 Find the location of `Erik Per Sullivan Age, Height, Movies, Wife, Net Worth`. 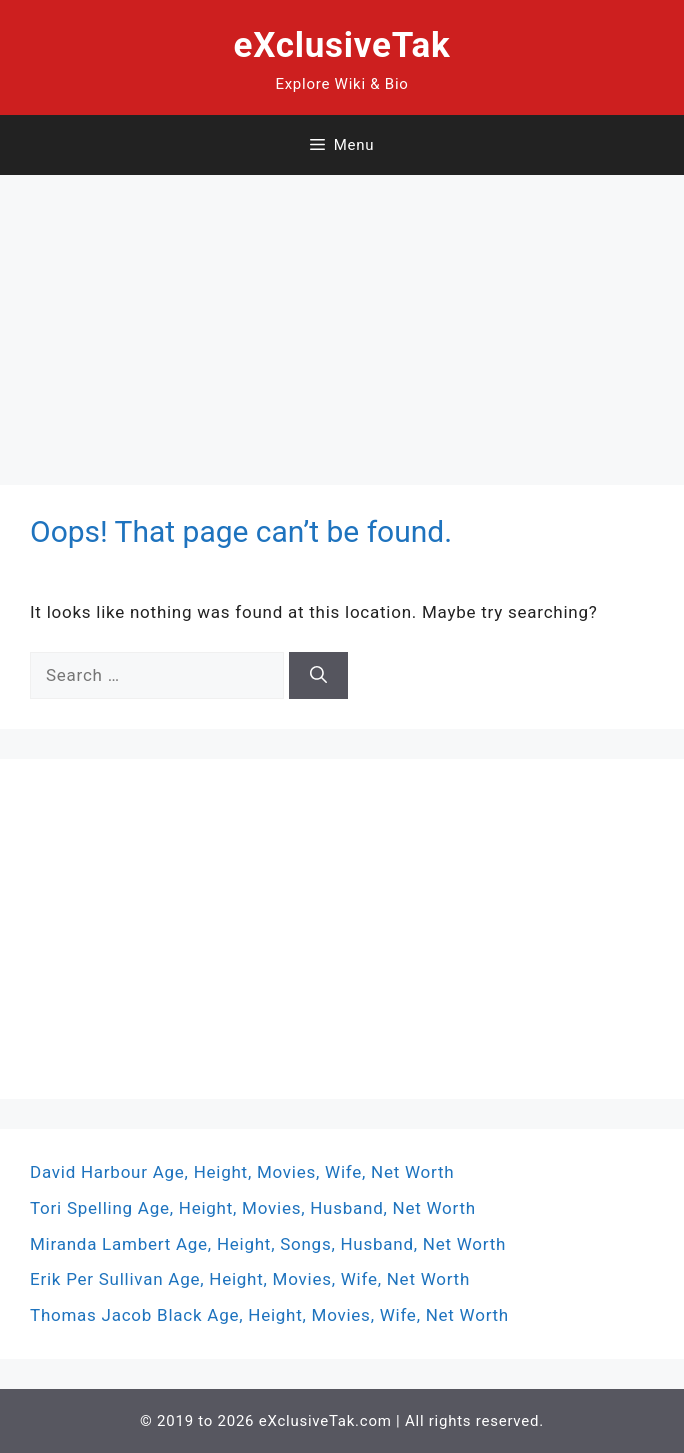

Erik Per Sullivan Age, Height, Movies, Wife, Net Worth is located at coordinates (250, 1279).